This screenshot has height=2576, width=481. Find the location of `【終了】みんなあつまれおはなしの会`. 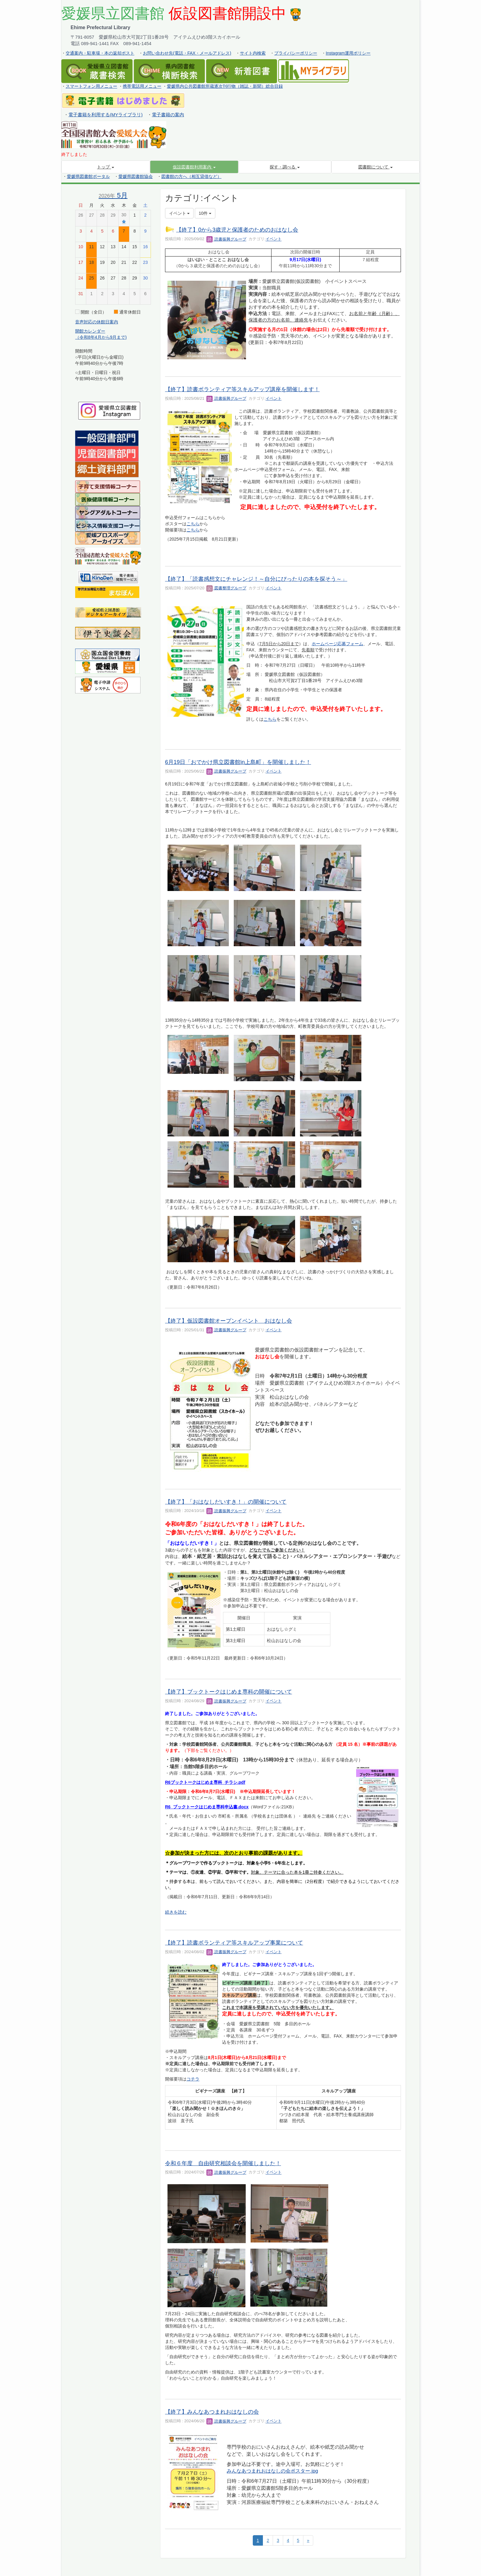

【終了】みんなあつまれおはなしの会 is located at coordinates (212, 2412).